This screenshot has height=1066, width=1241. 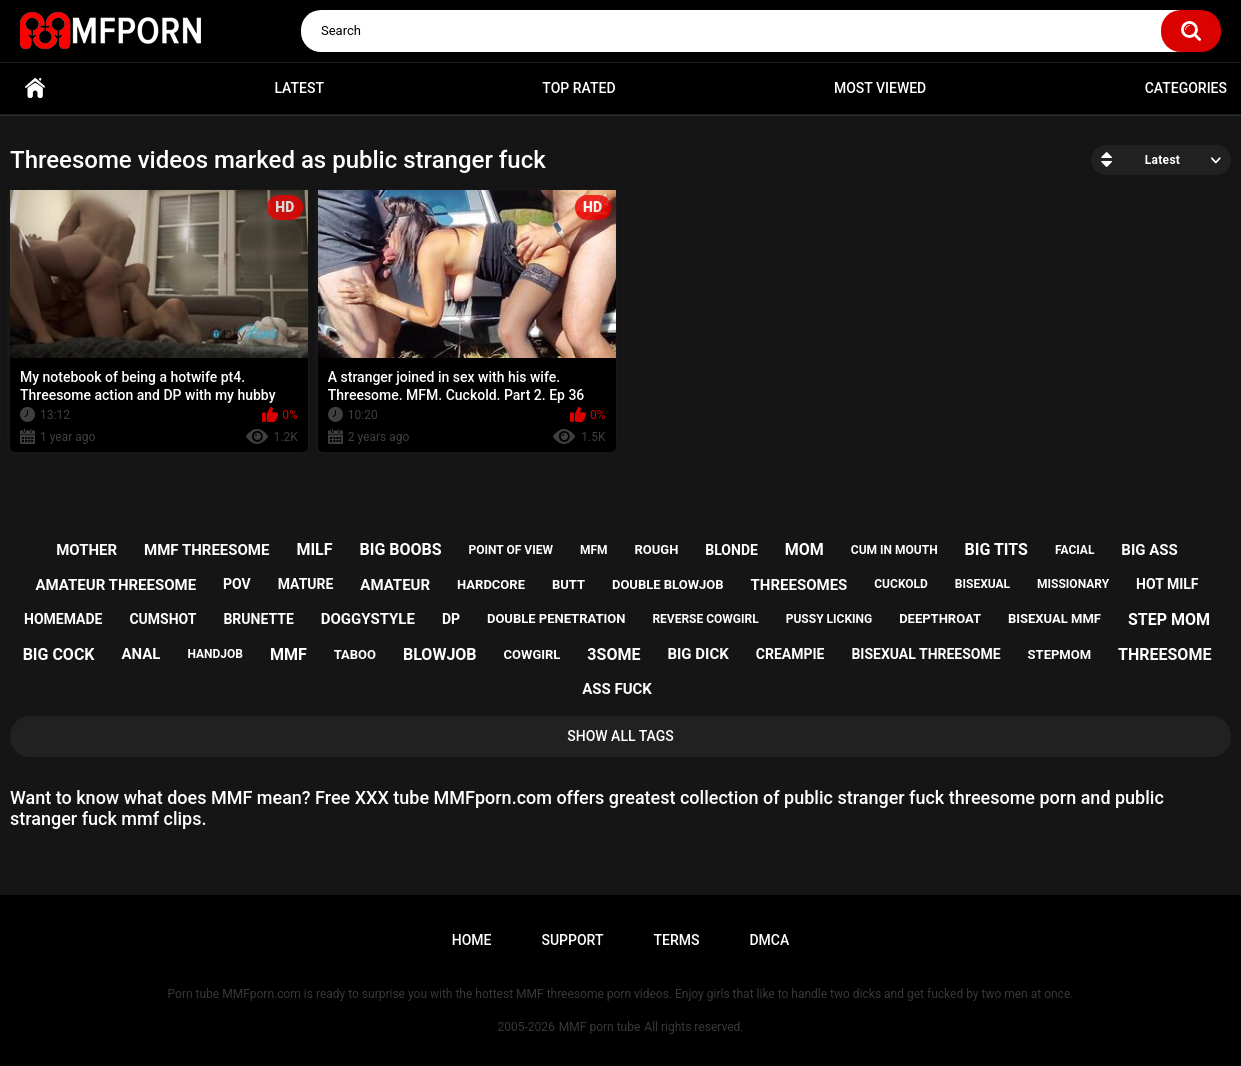 What do you see at coordinates (1164, 654) in the screenshot?
I see `threesome` at bounding box center [1164, 654].